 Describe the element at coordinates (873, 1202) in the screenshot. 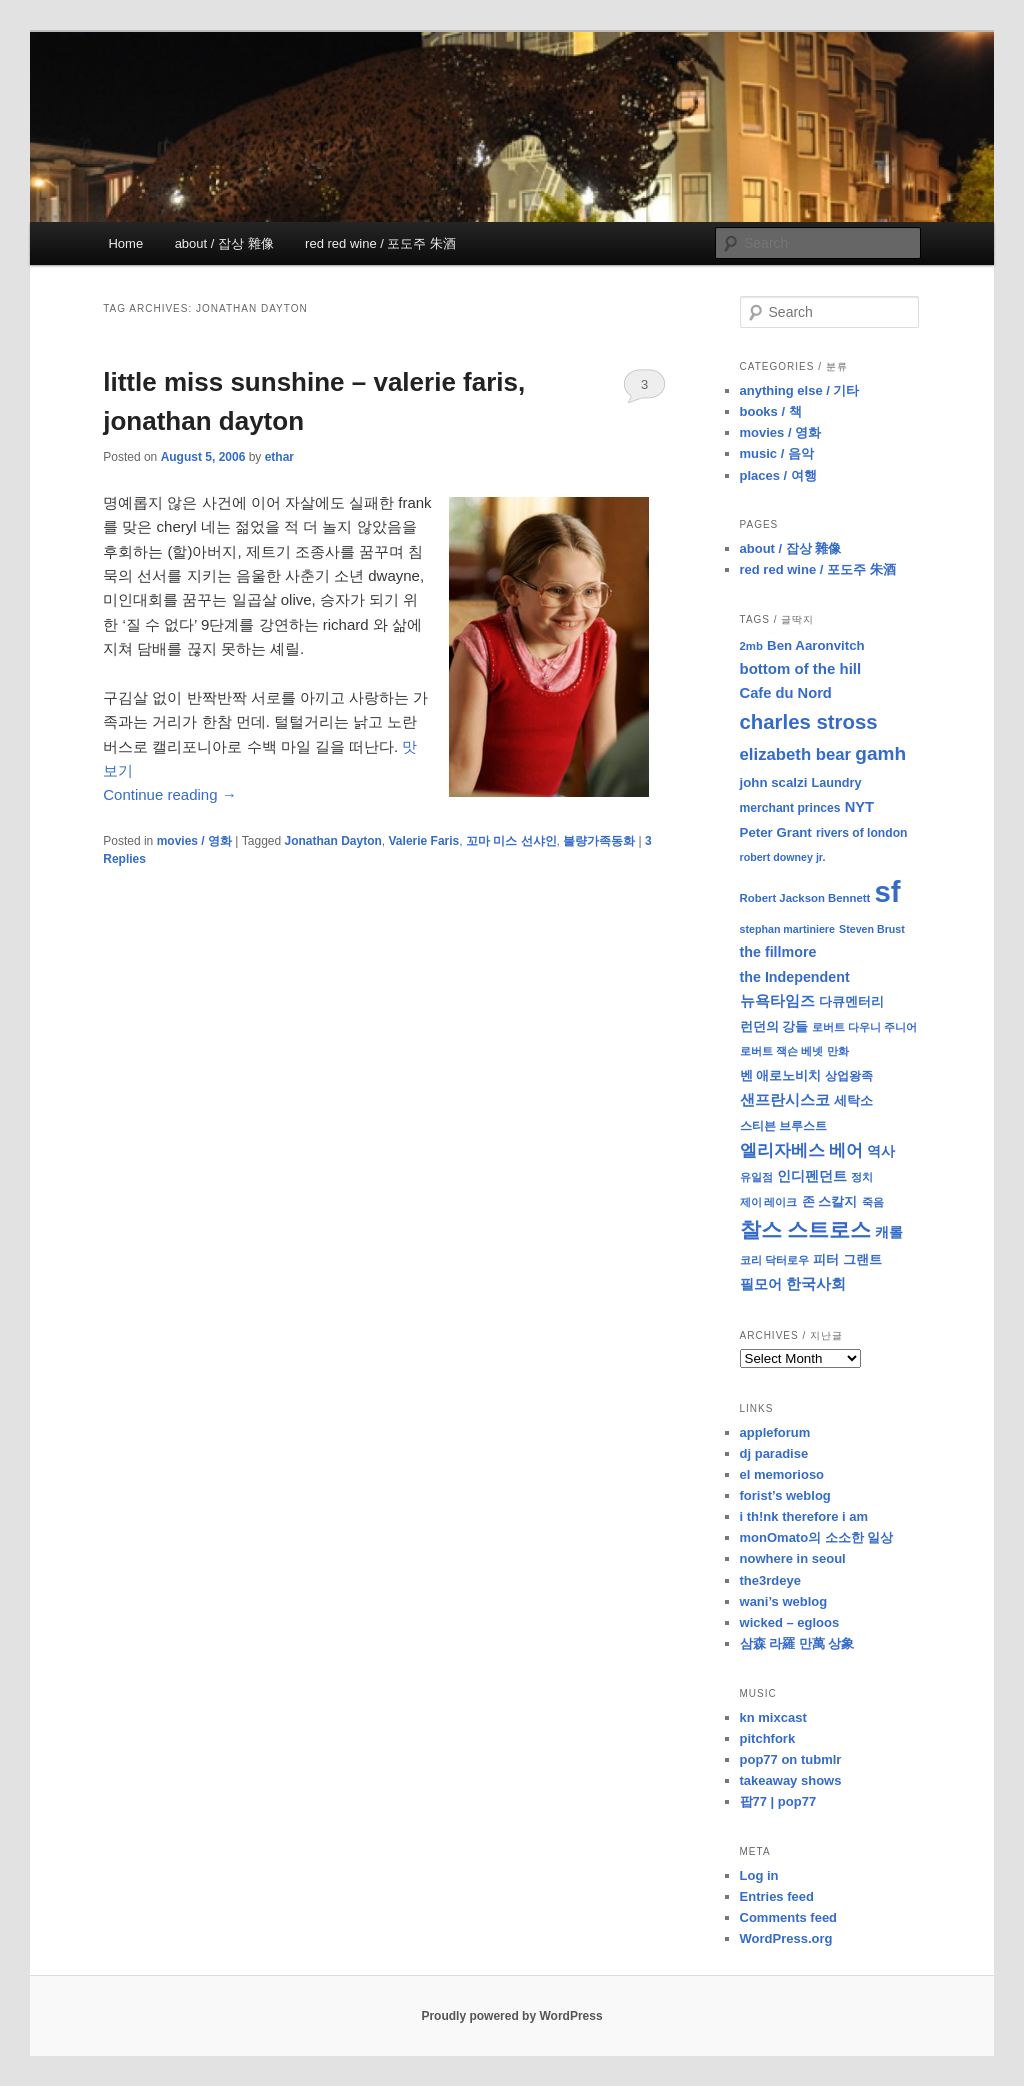

I see `죽음 [죽음 (8 items)]` at that location.